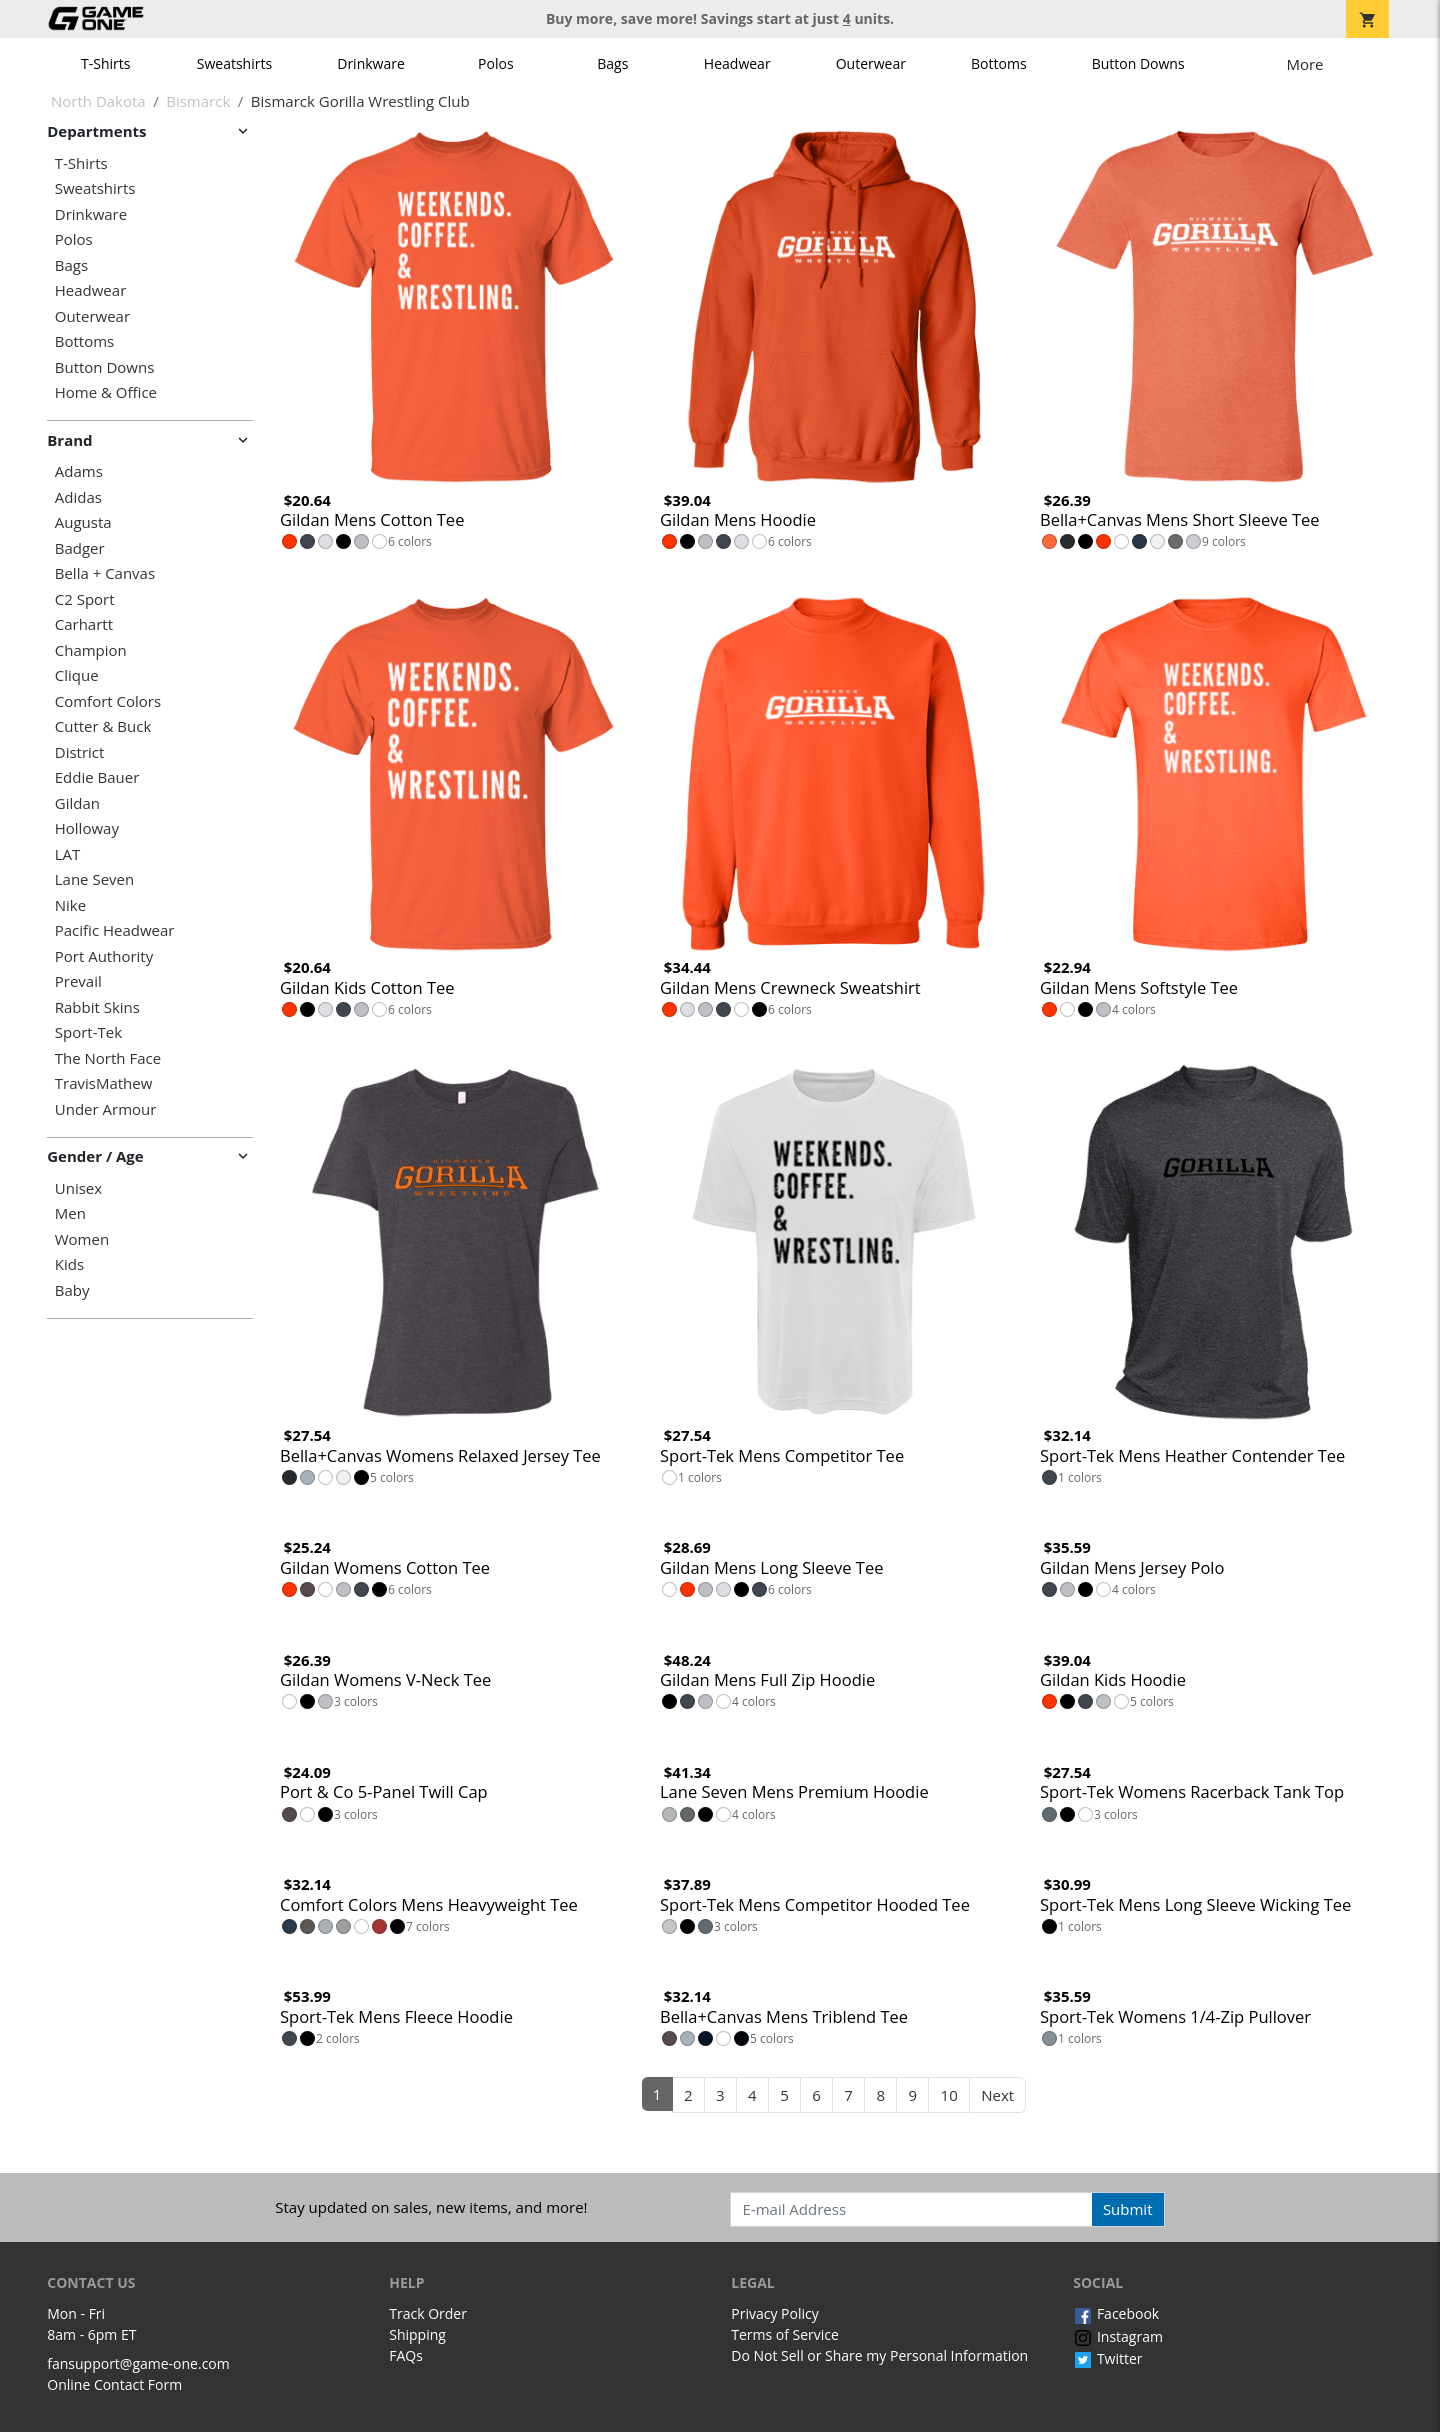 The height and width of the screenshot is (2432, 1440). I want to click on Headwear, so click(737, 63).